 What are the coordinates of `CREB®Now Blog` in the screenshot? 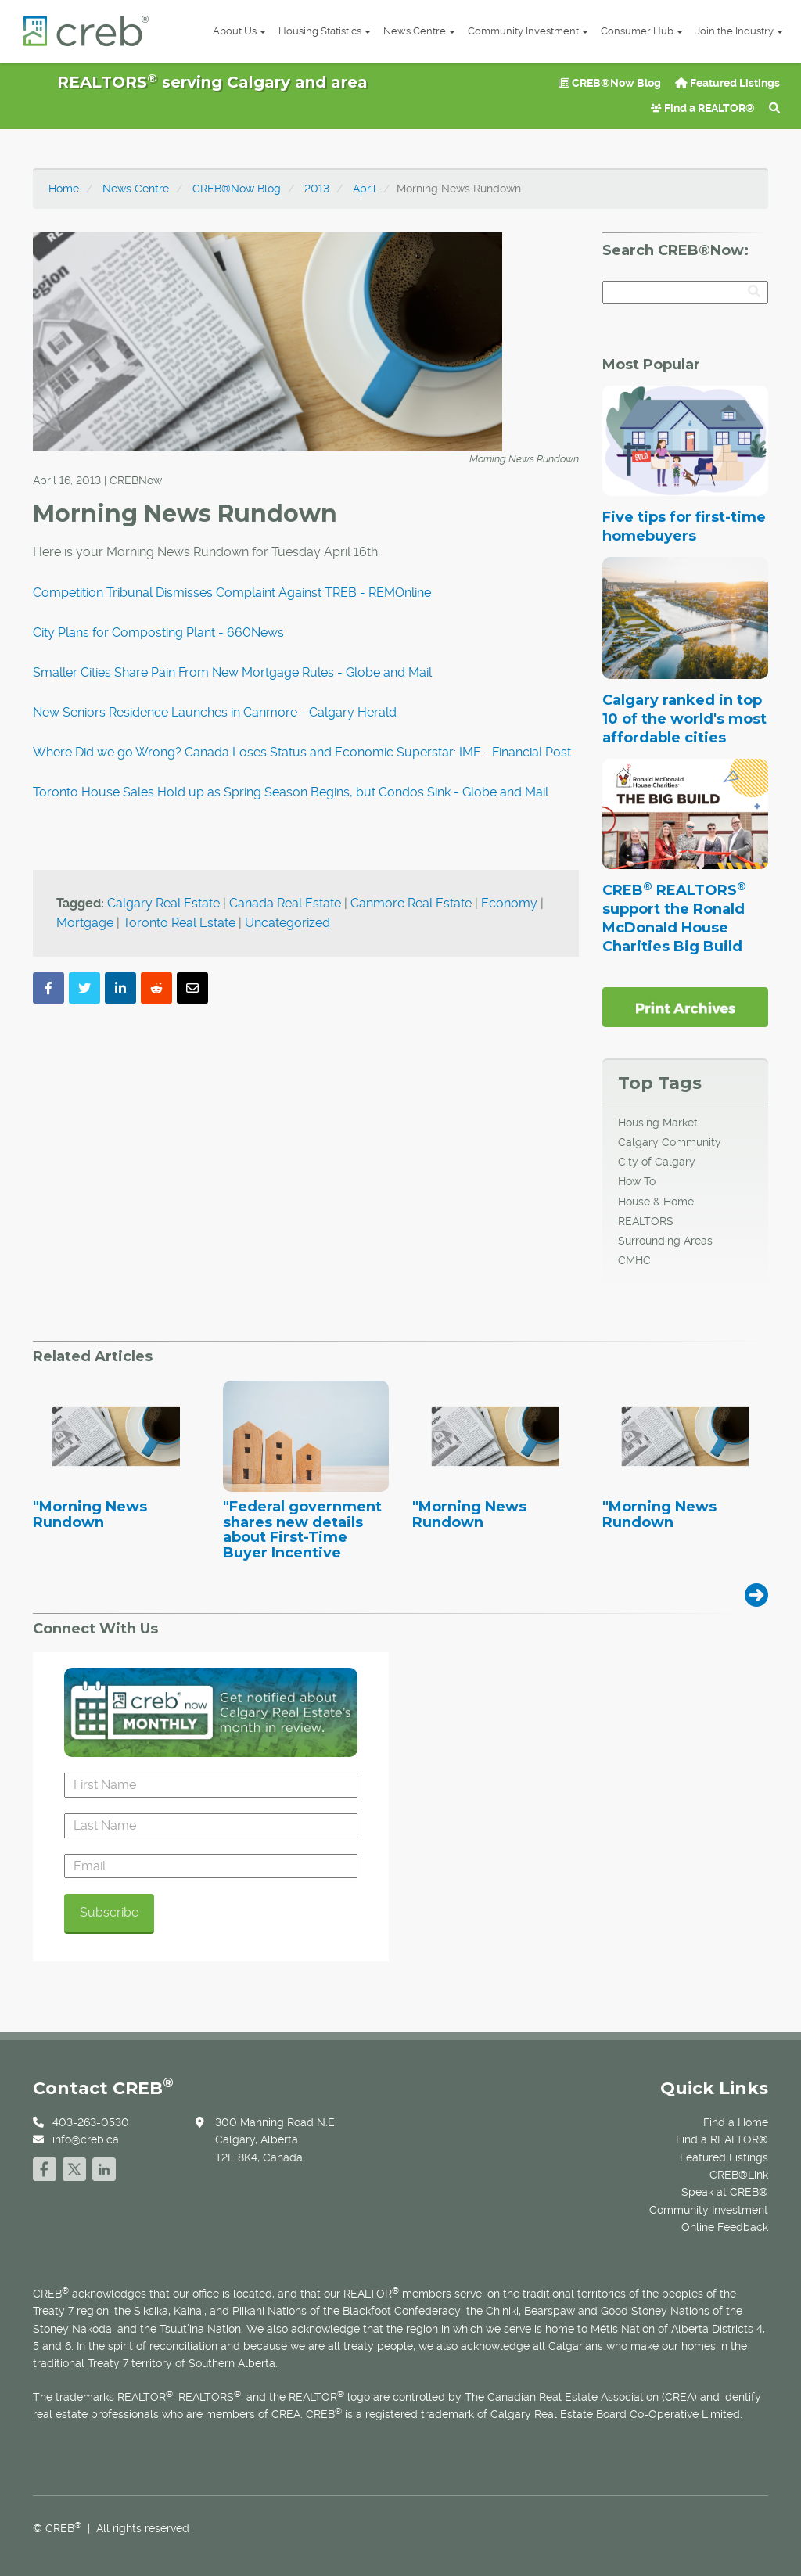 It's located at (610, 83).